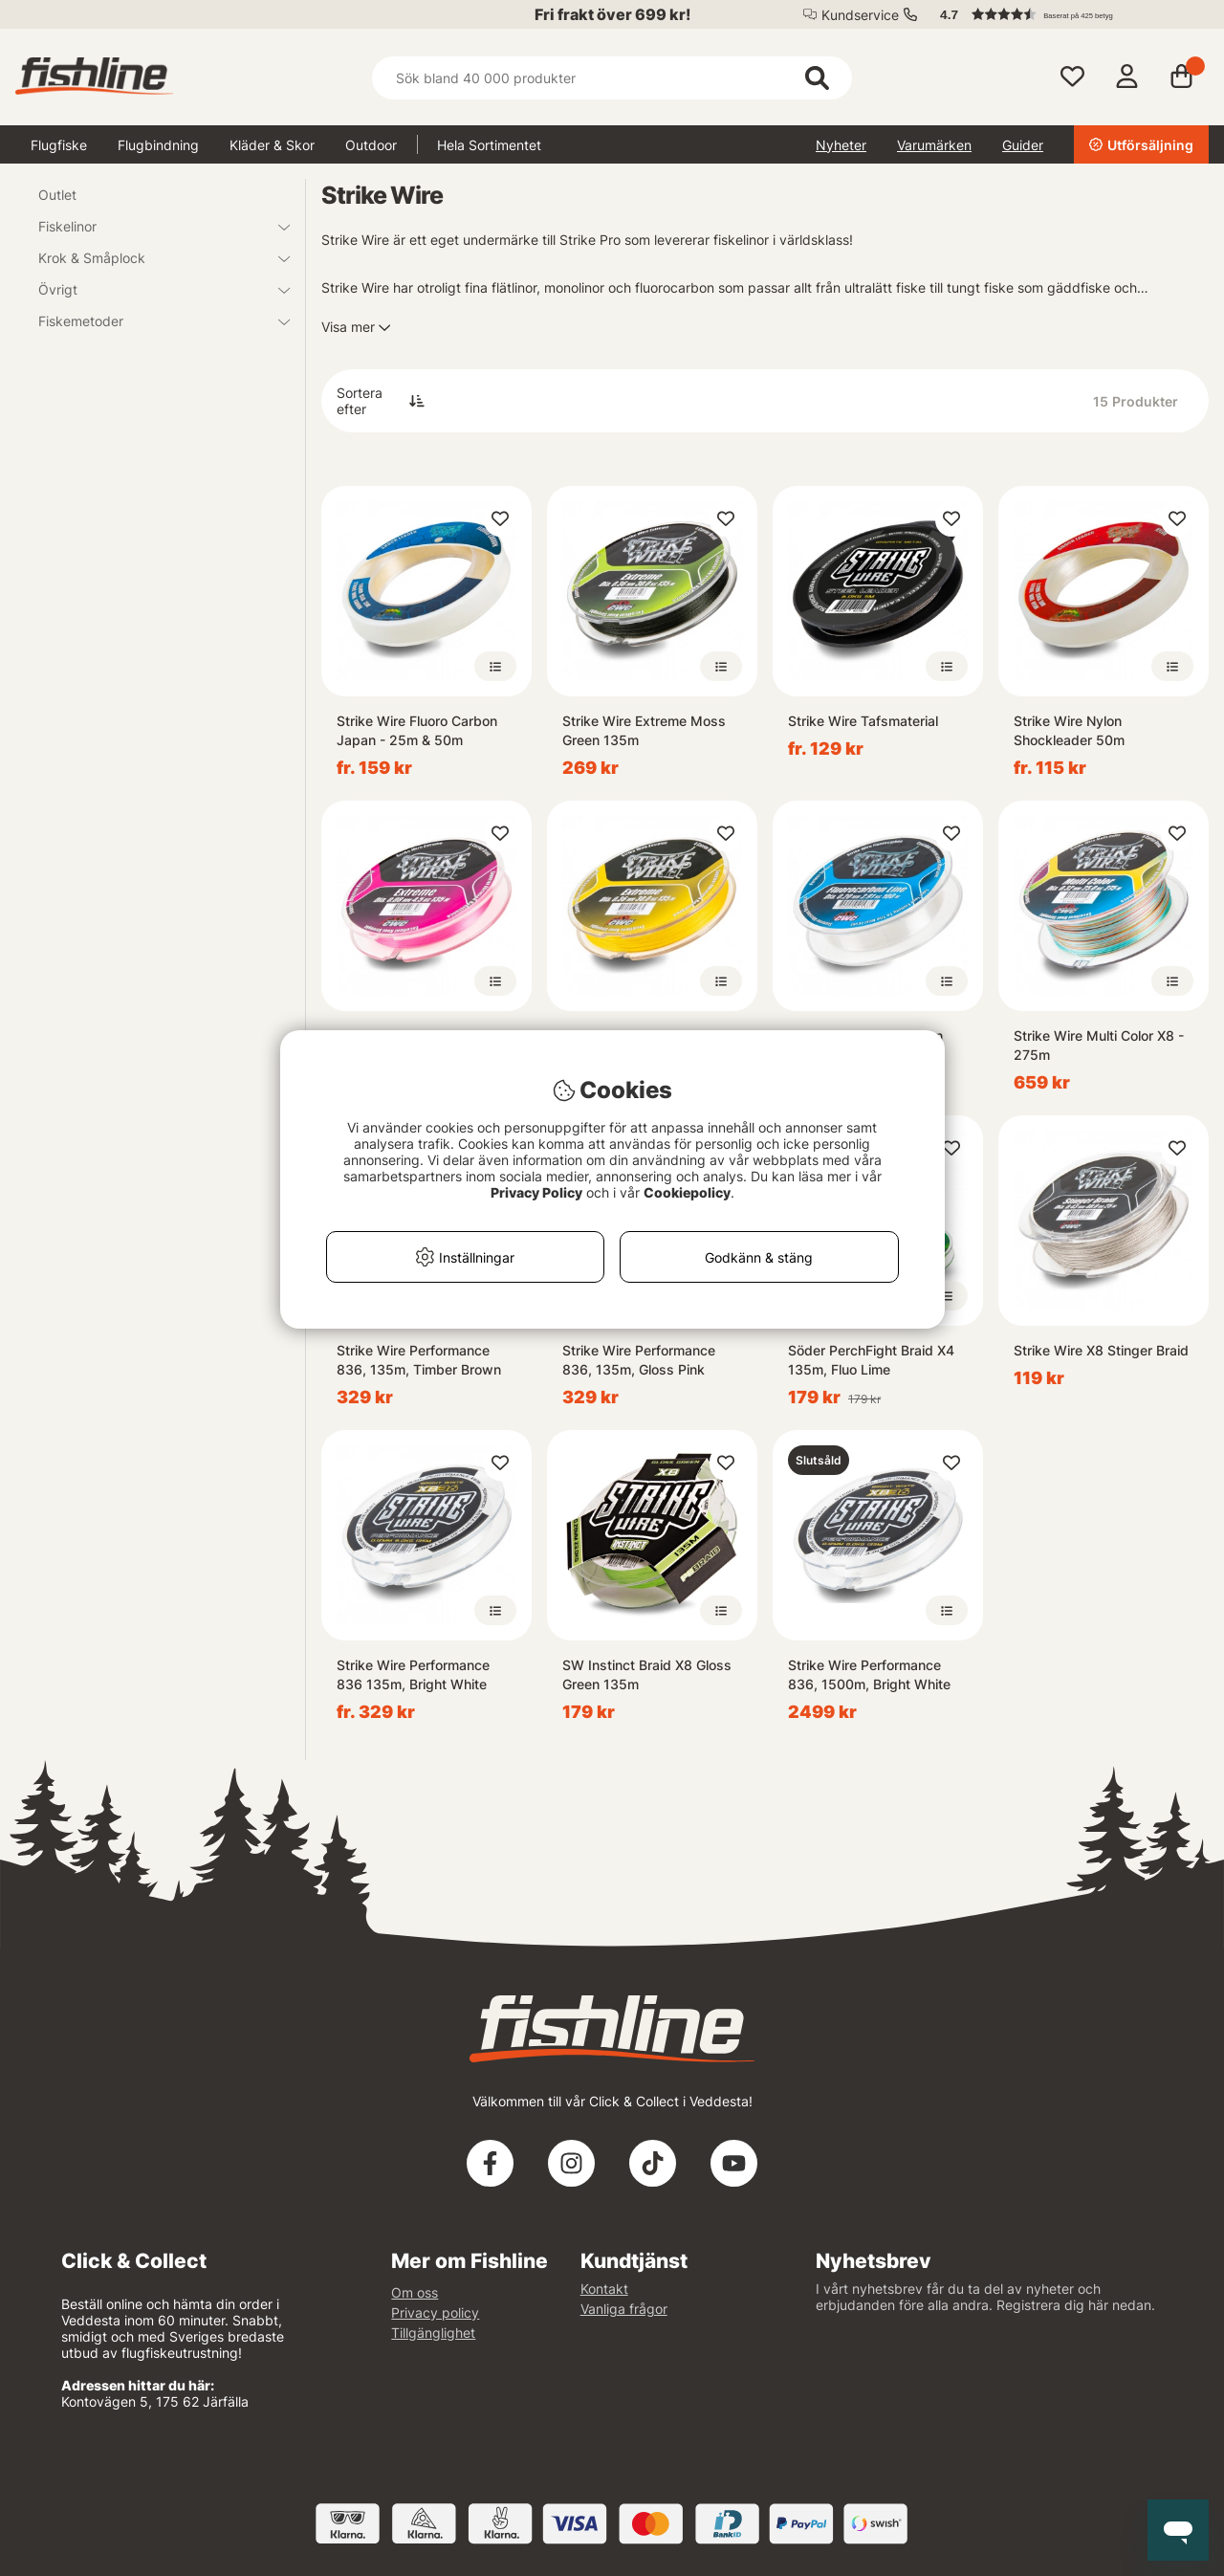  Describe the element at coordinates (414, 2292) in the screenshot. I see `Om oss` at that location.